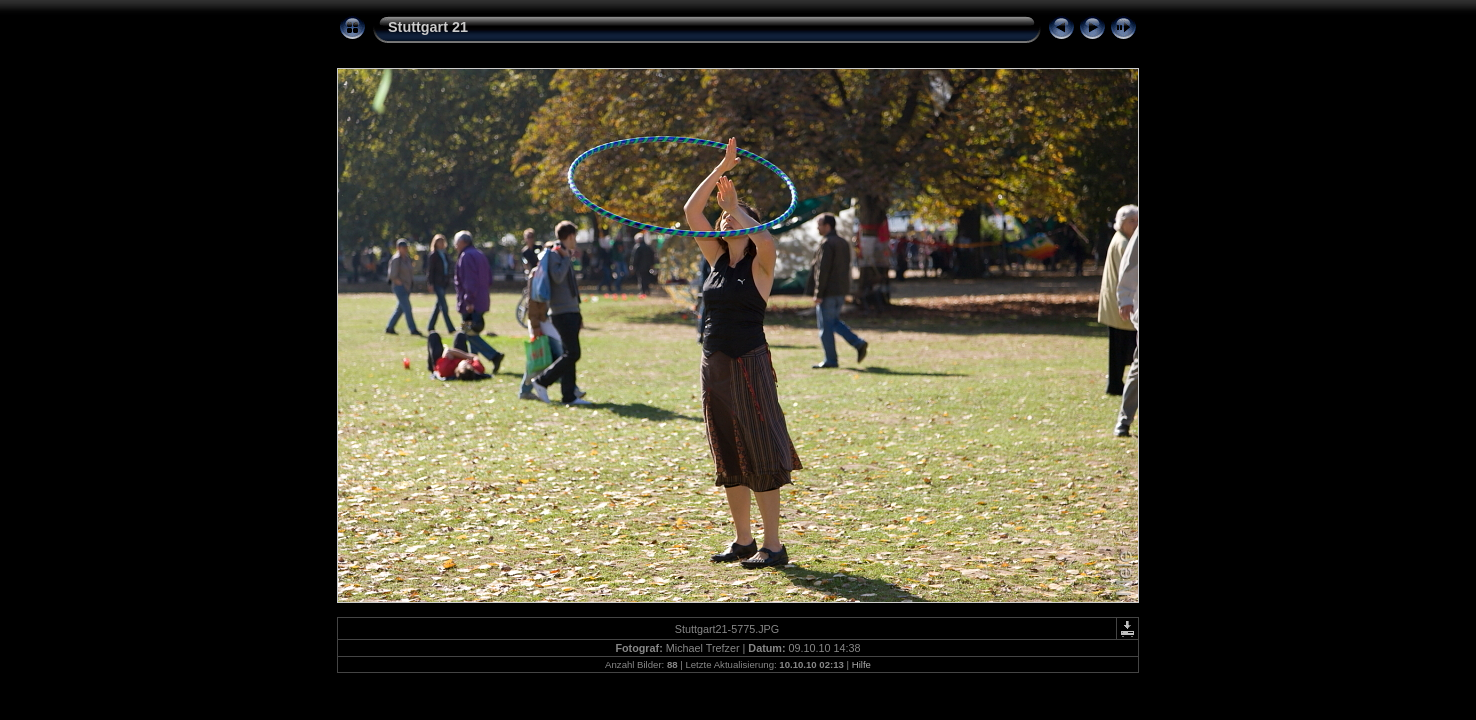 The image size is (1476, 720). I want to click on Hilfe, so click(861, 664).